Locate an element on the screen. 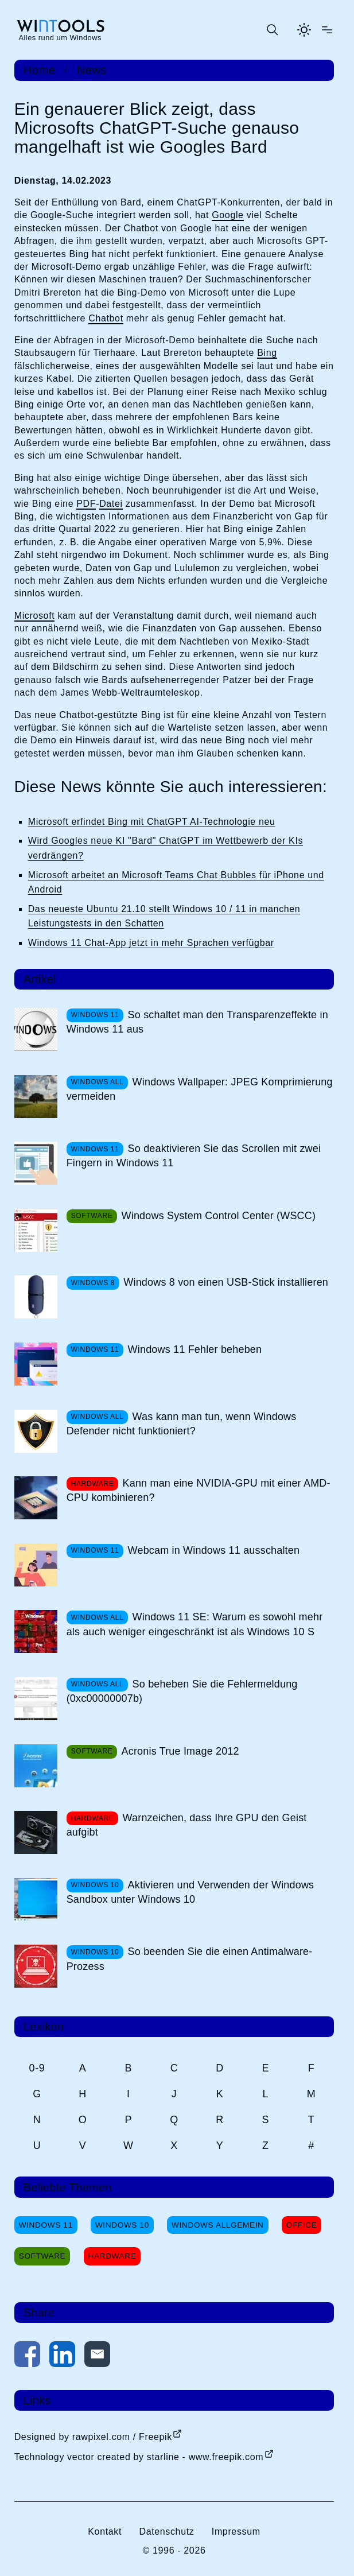 The height and width of the screenshot is (2576, 354). Datei is located at coordinates (111, 504).